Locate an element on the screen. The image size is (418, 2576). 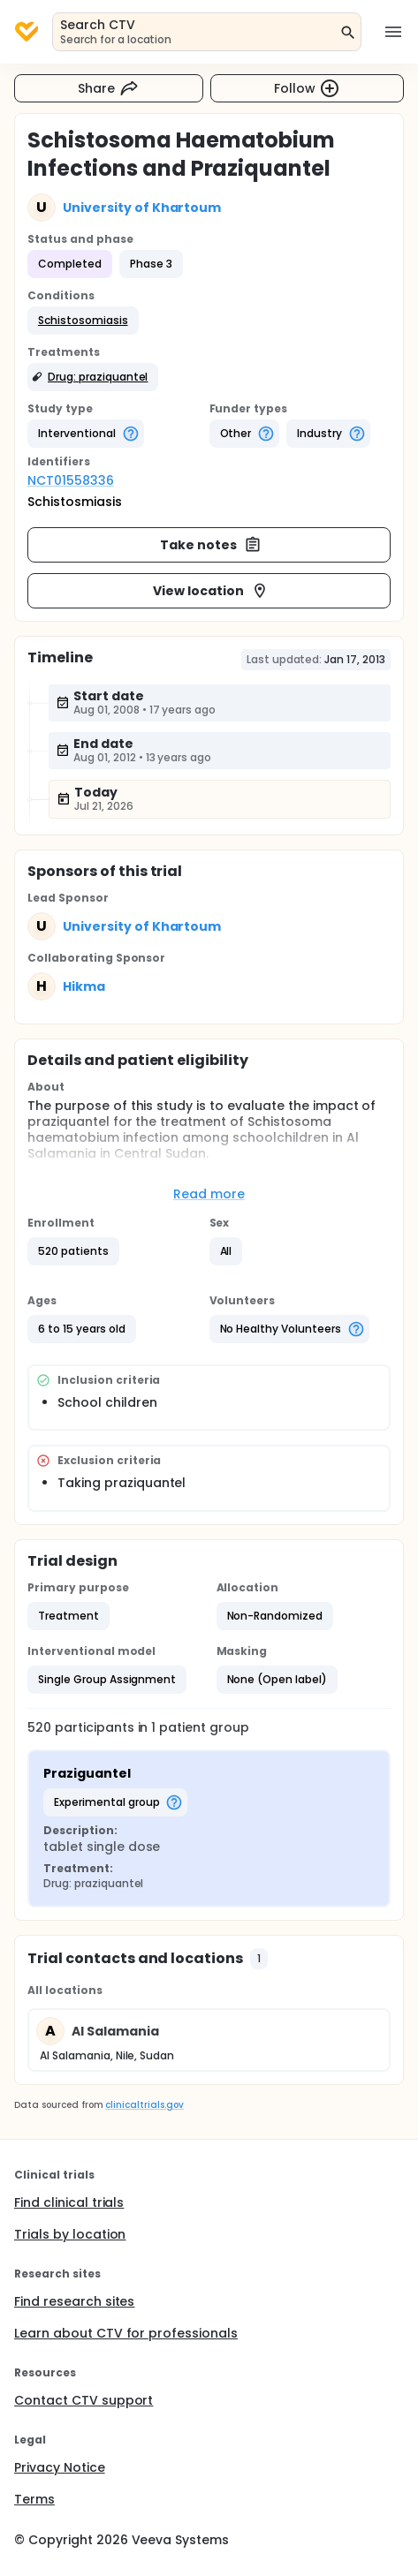
Take notes is located at coordinates (211, 545).